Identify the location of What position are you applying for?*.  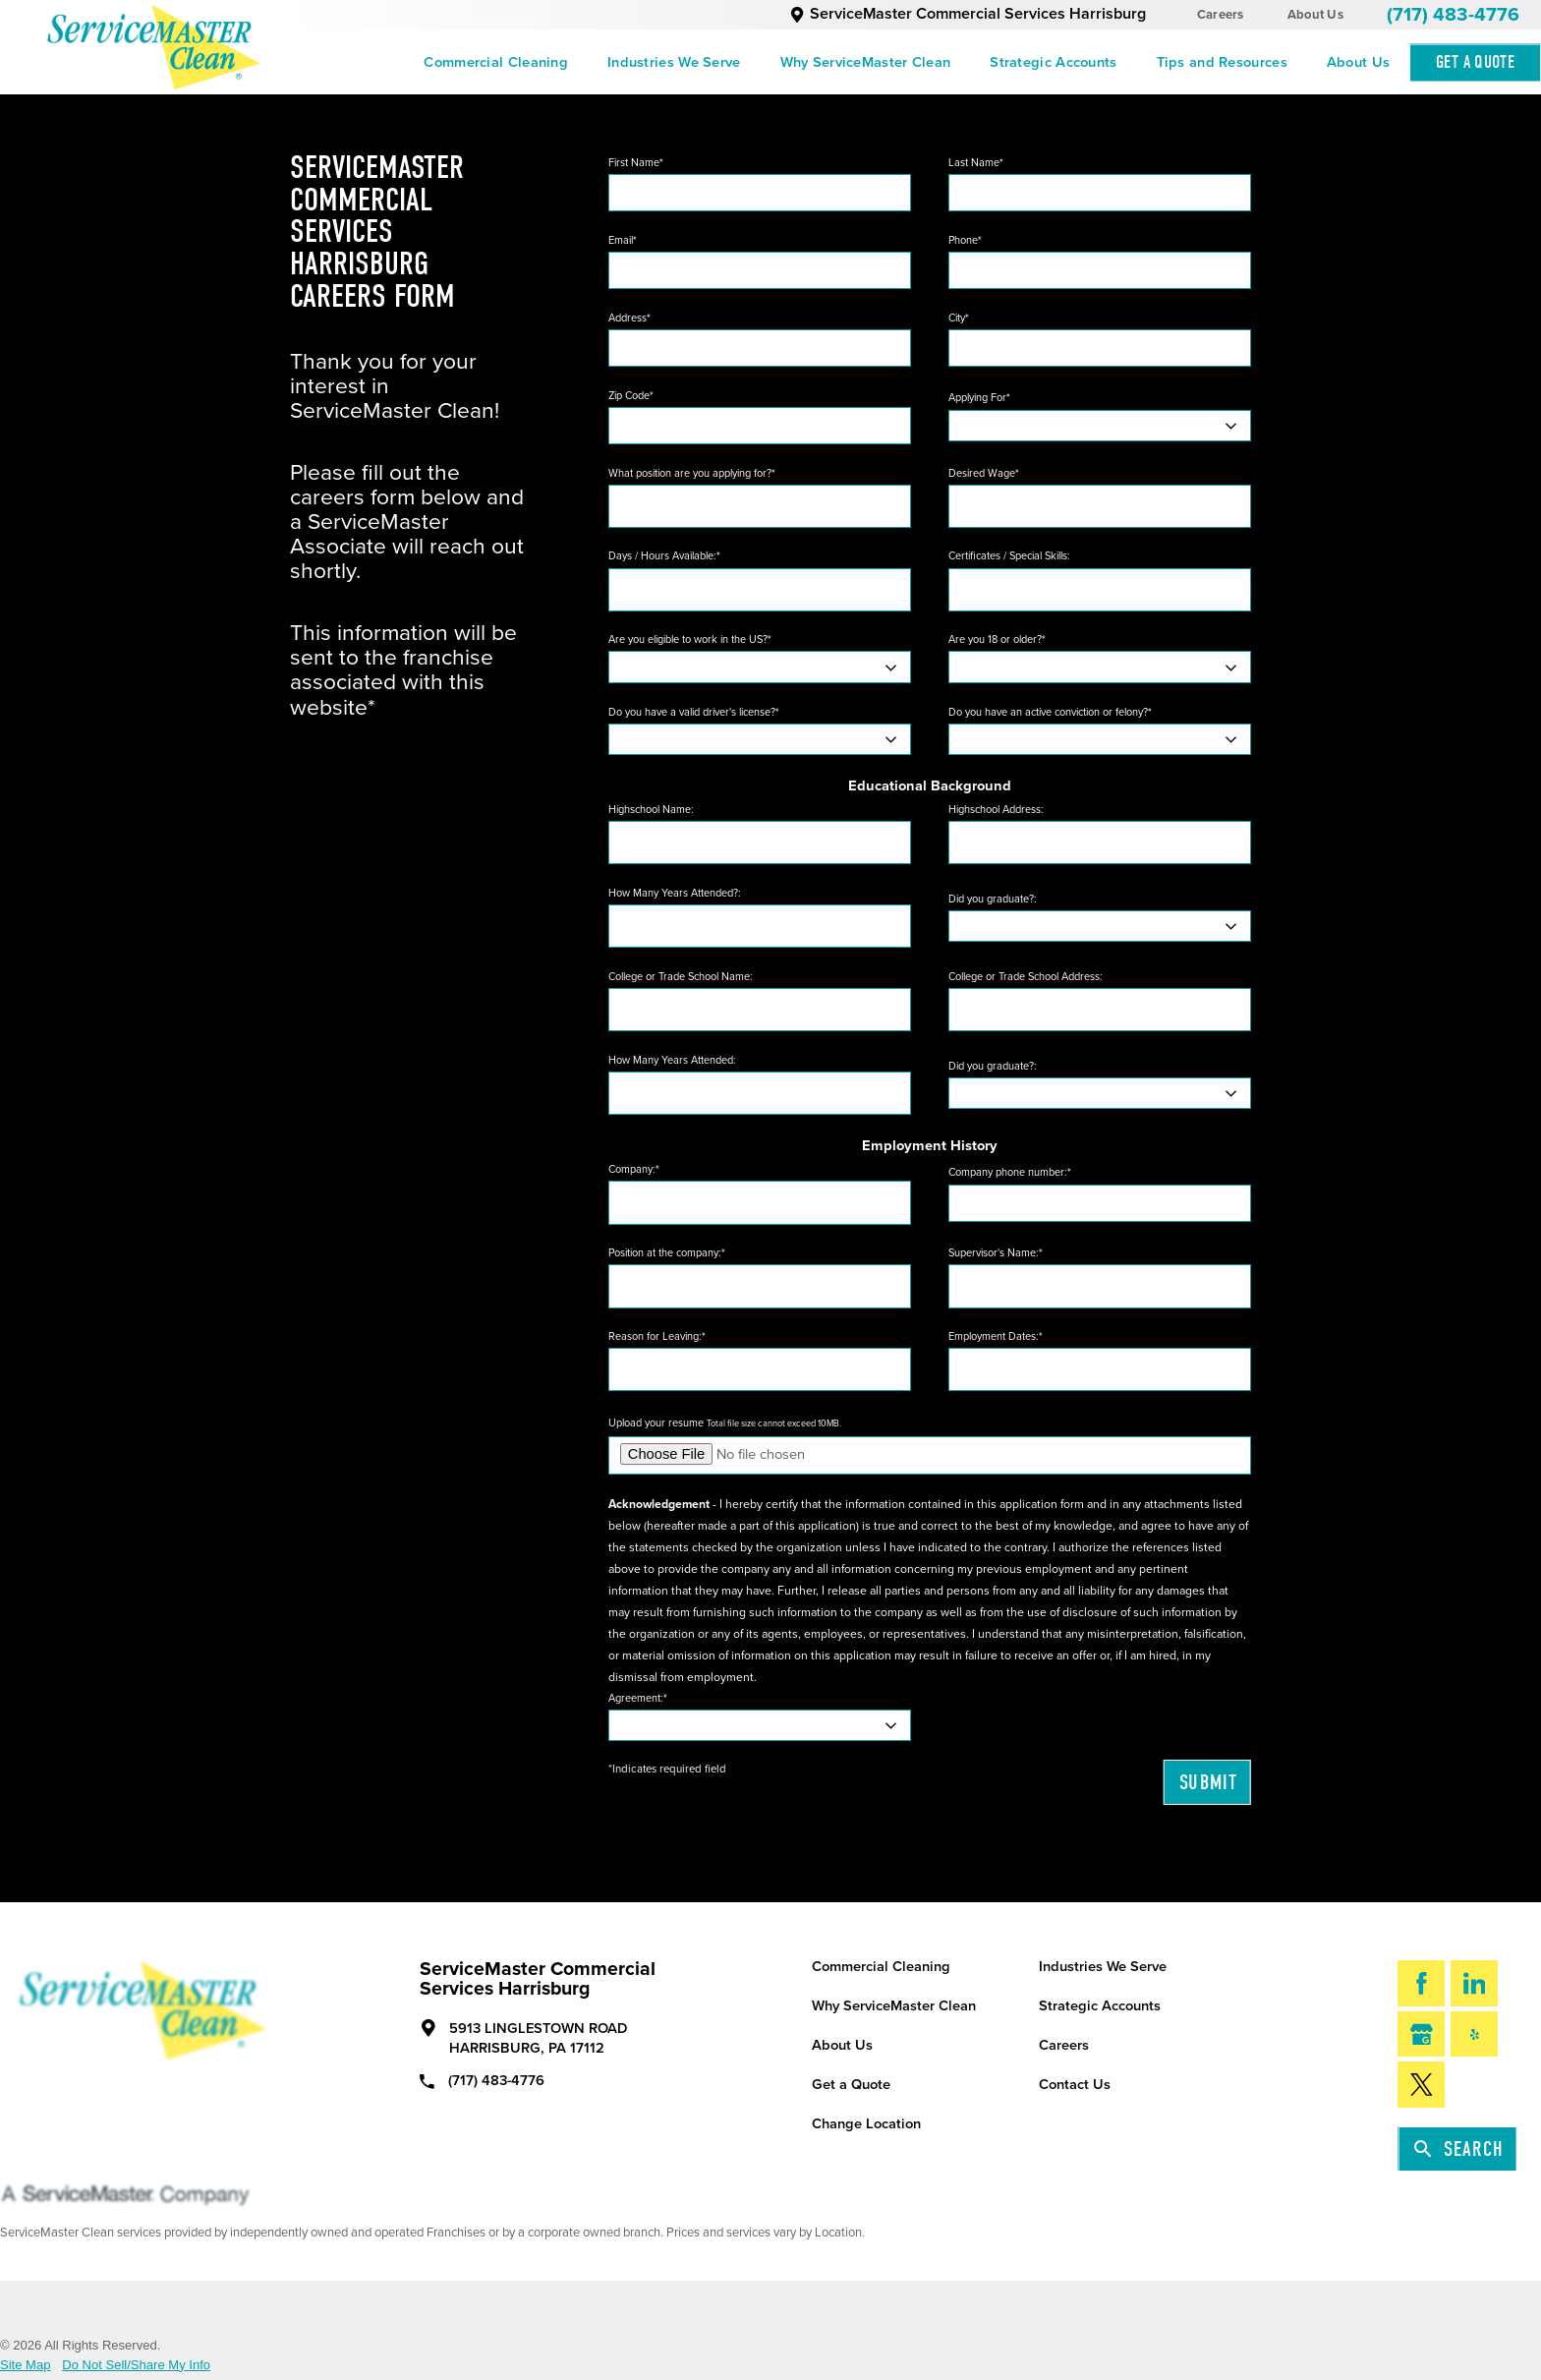
(691, 473).